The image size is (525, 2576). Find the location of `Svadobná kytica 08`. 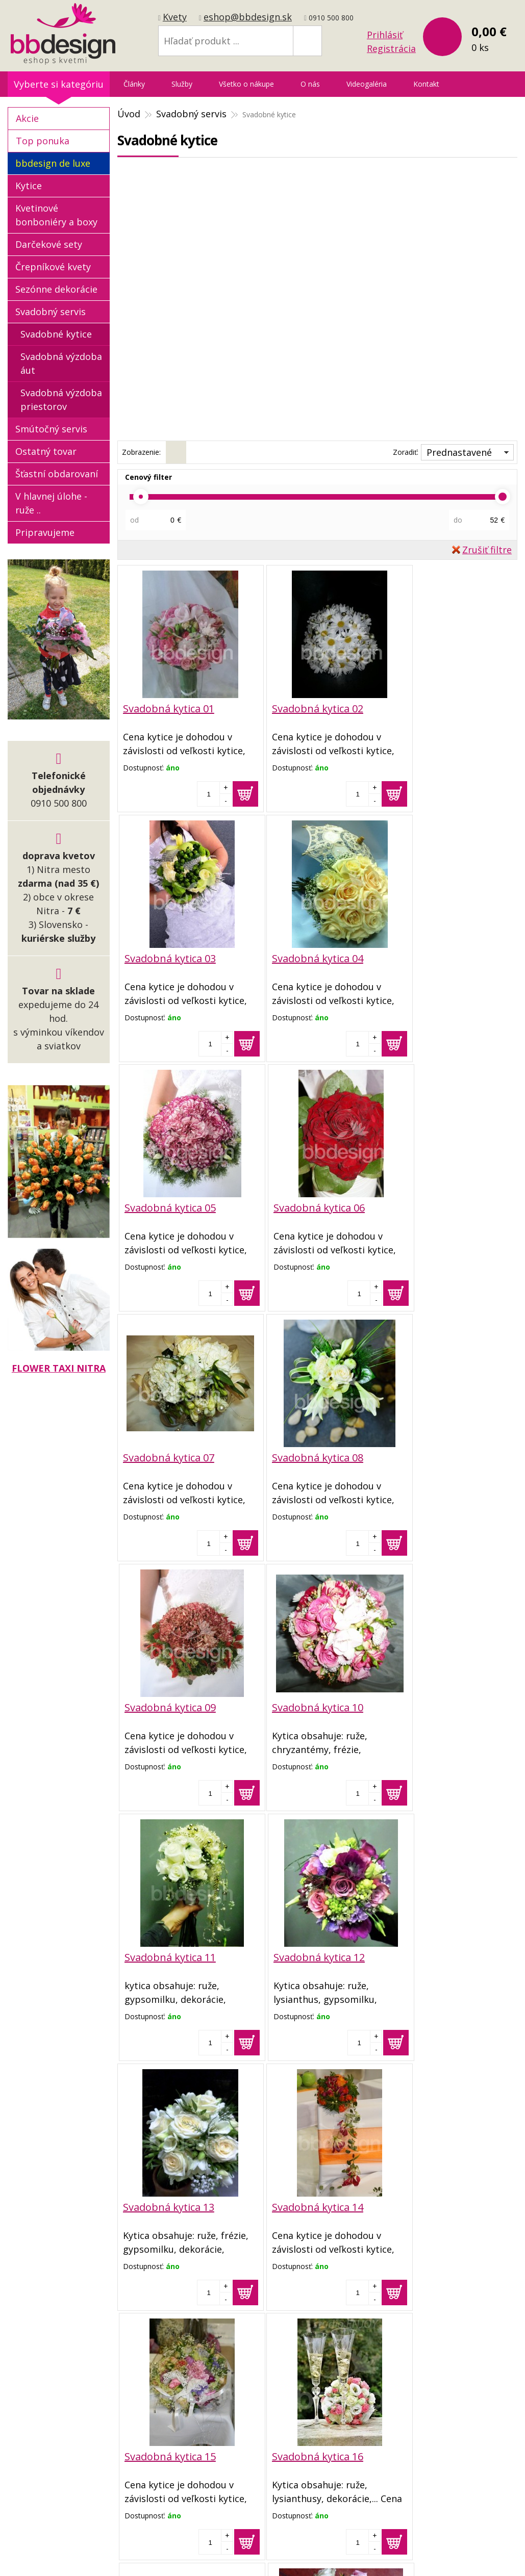

Svadobná kytica 08 is located at coordinates (302, 1207).